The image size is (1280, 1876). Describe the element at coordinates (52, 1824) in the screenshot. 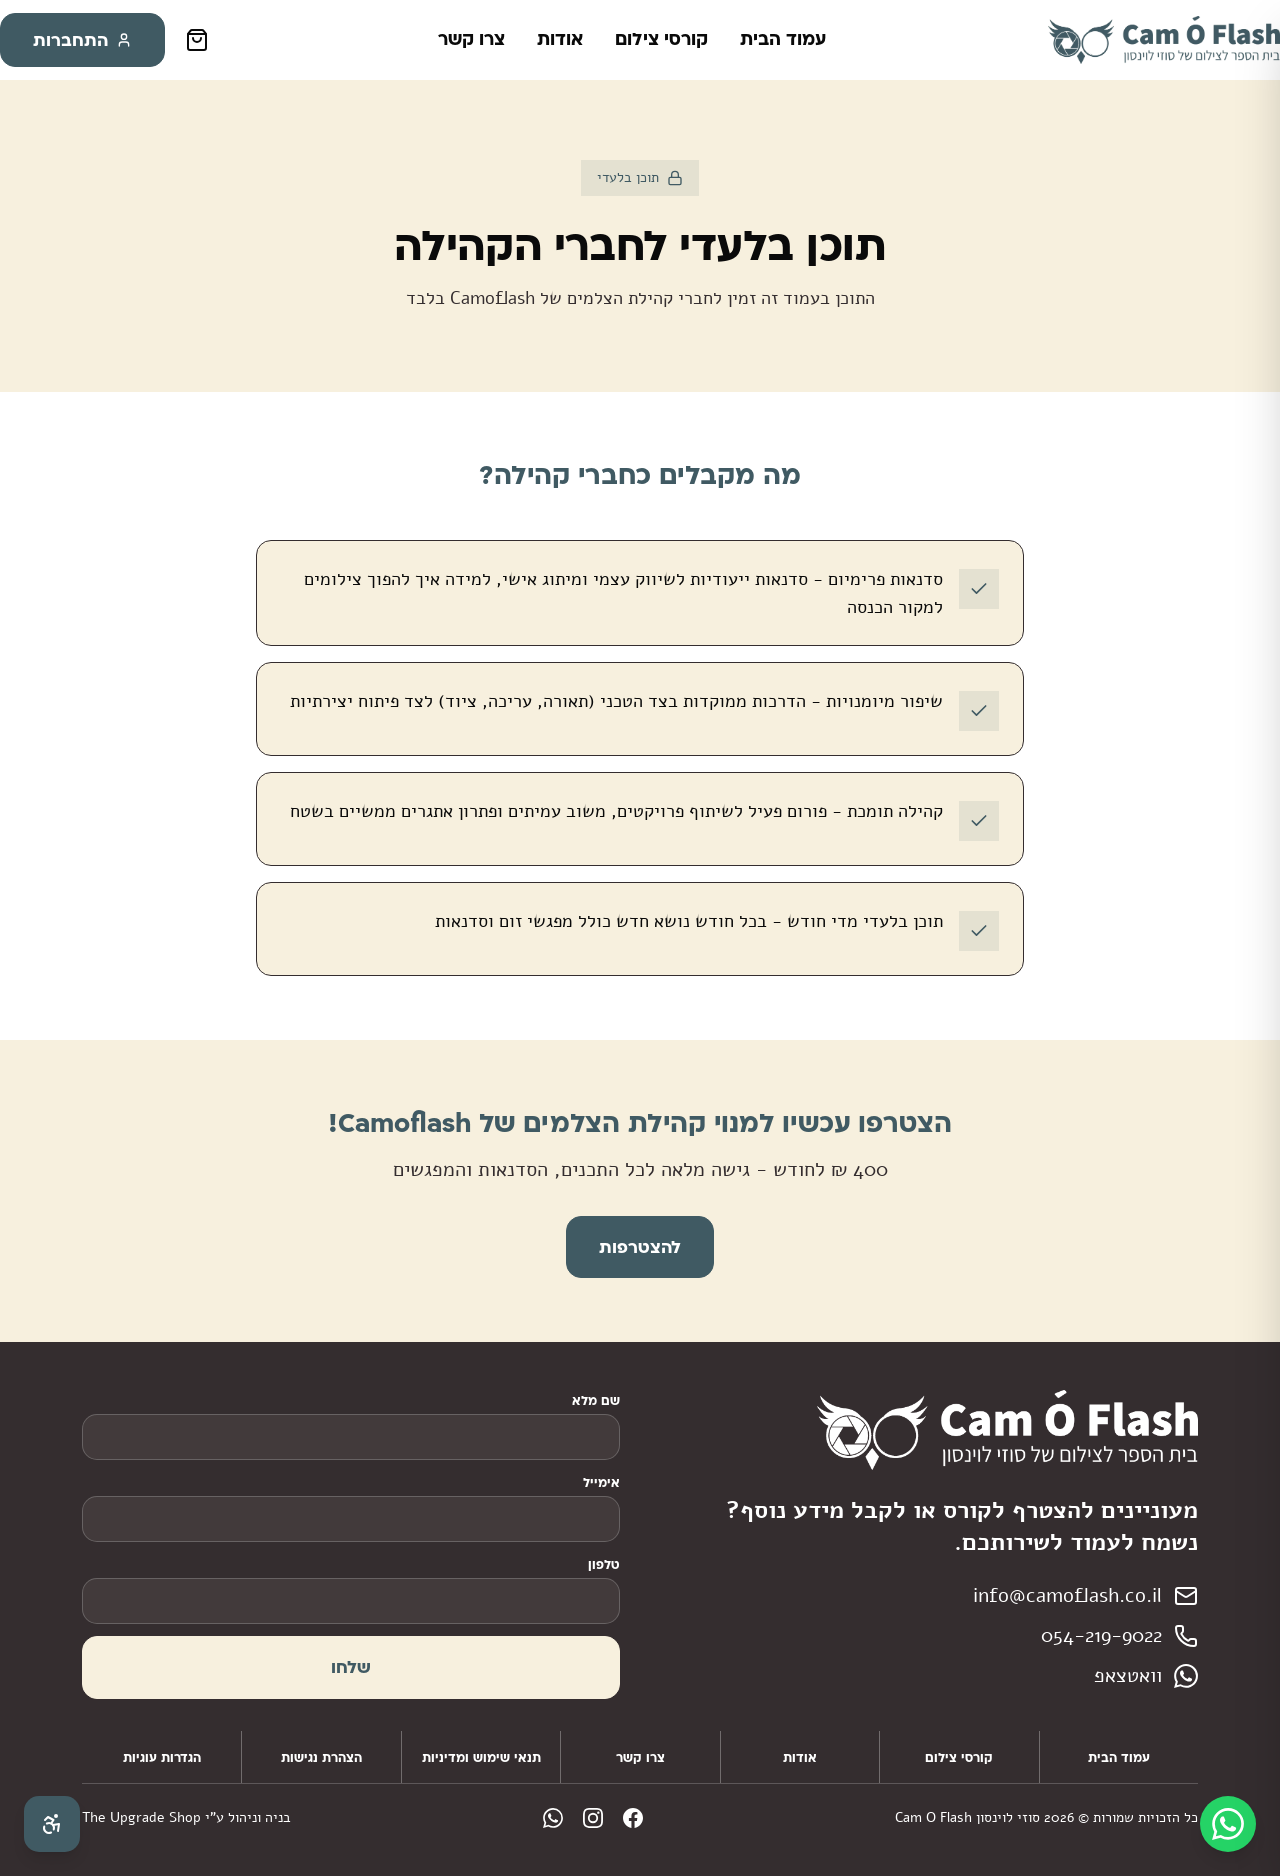

I see `[פתח תפריט נגישות]` at that location.